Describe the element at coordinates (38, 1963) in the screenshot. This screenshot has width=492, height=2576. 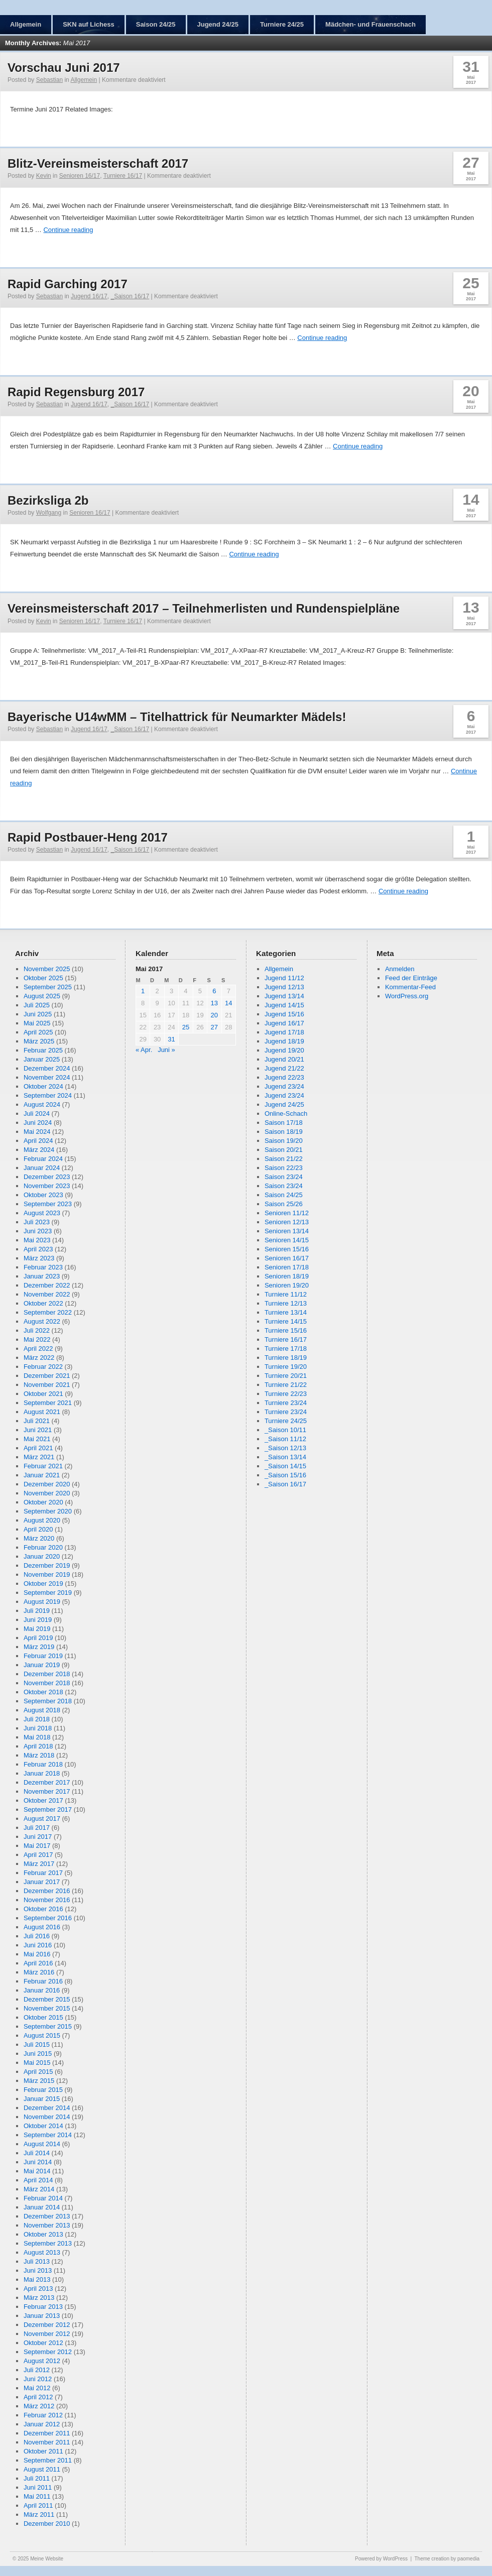
I see `April 2016` at that location.